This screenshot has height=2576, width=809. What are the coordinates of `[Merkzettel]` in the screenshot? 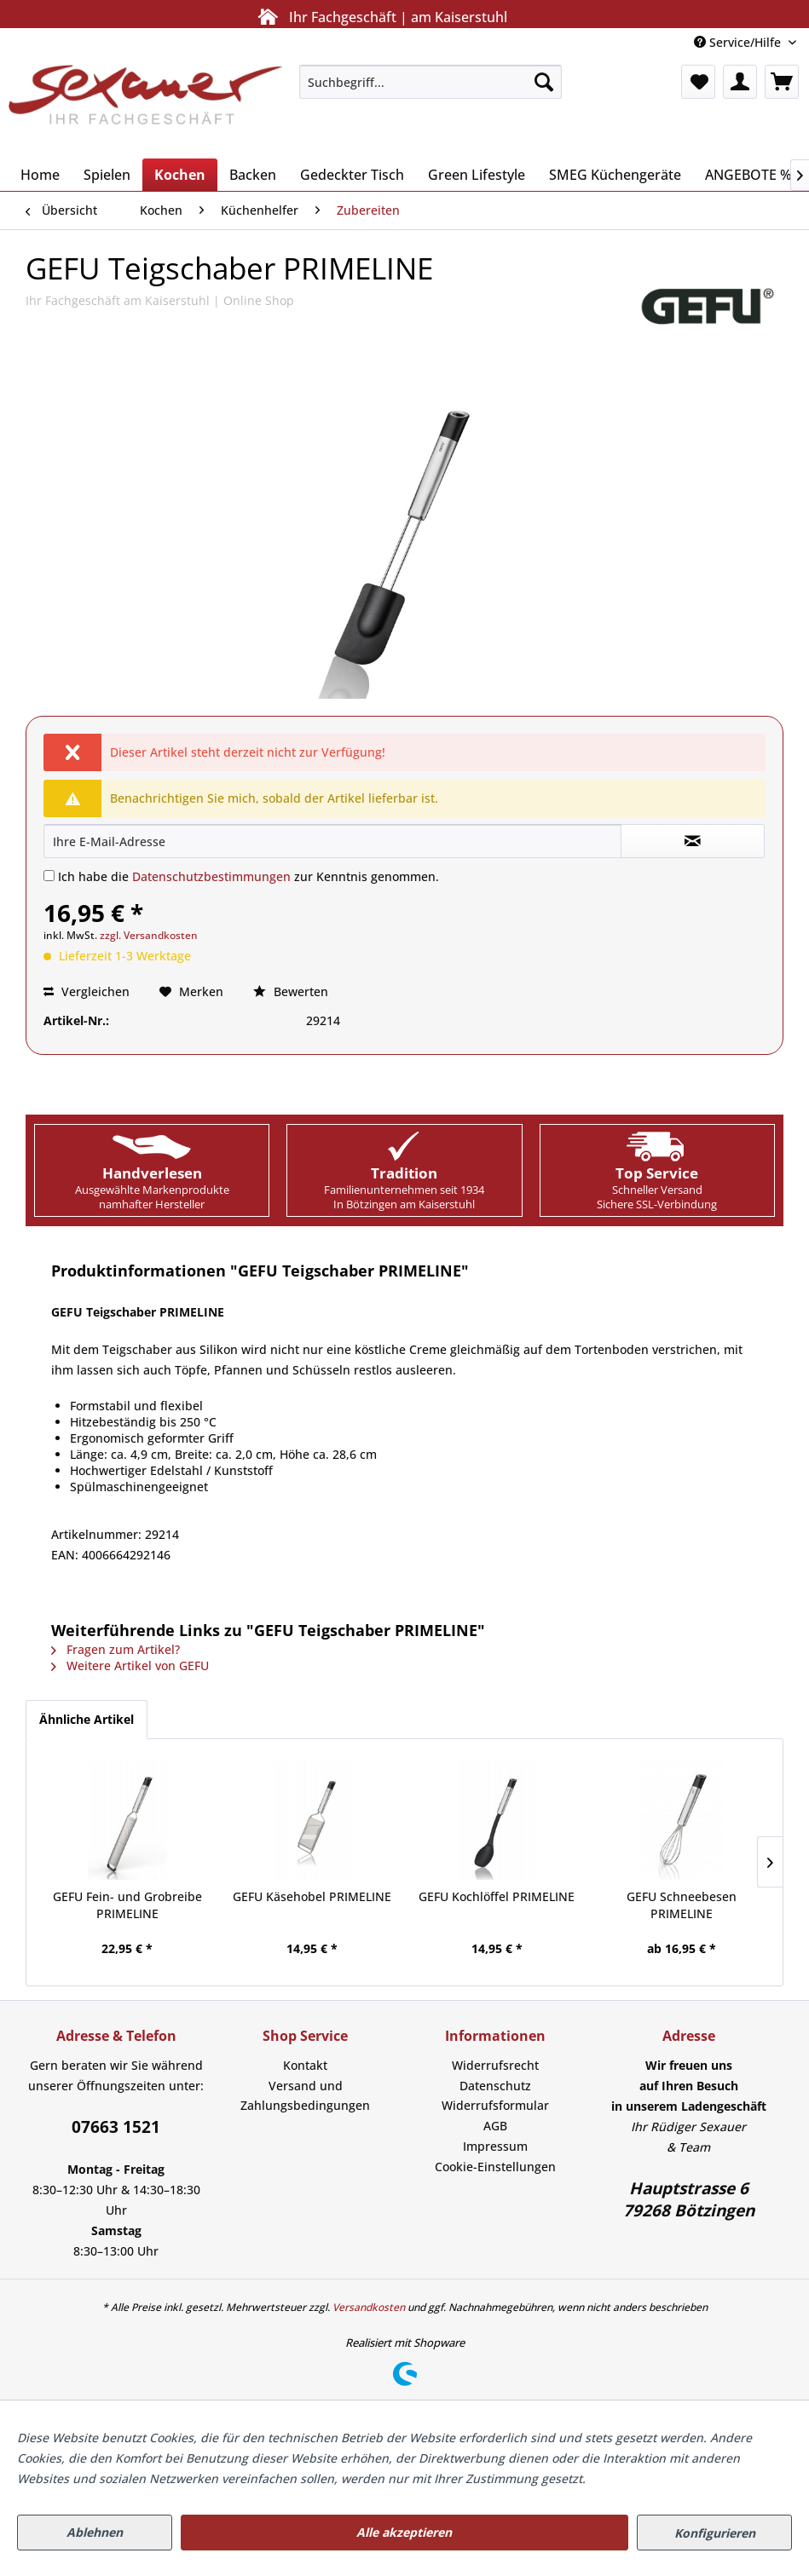 It's located at (698, 82).